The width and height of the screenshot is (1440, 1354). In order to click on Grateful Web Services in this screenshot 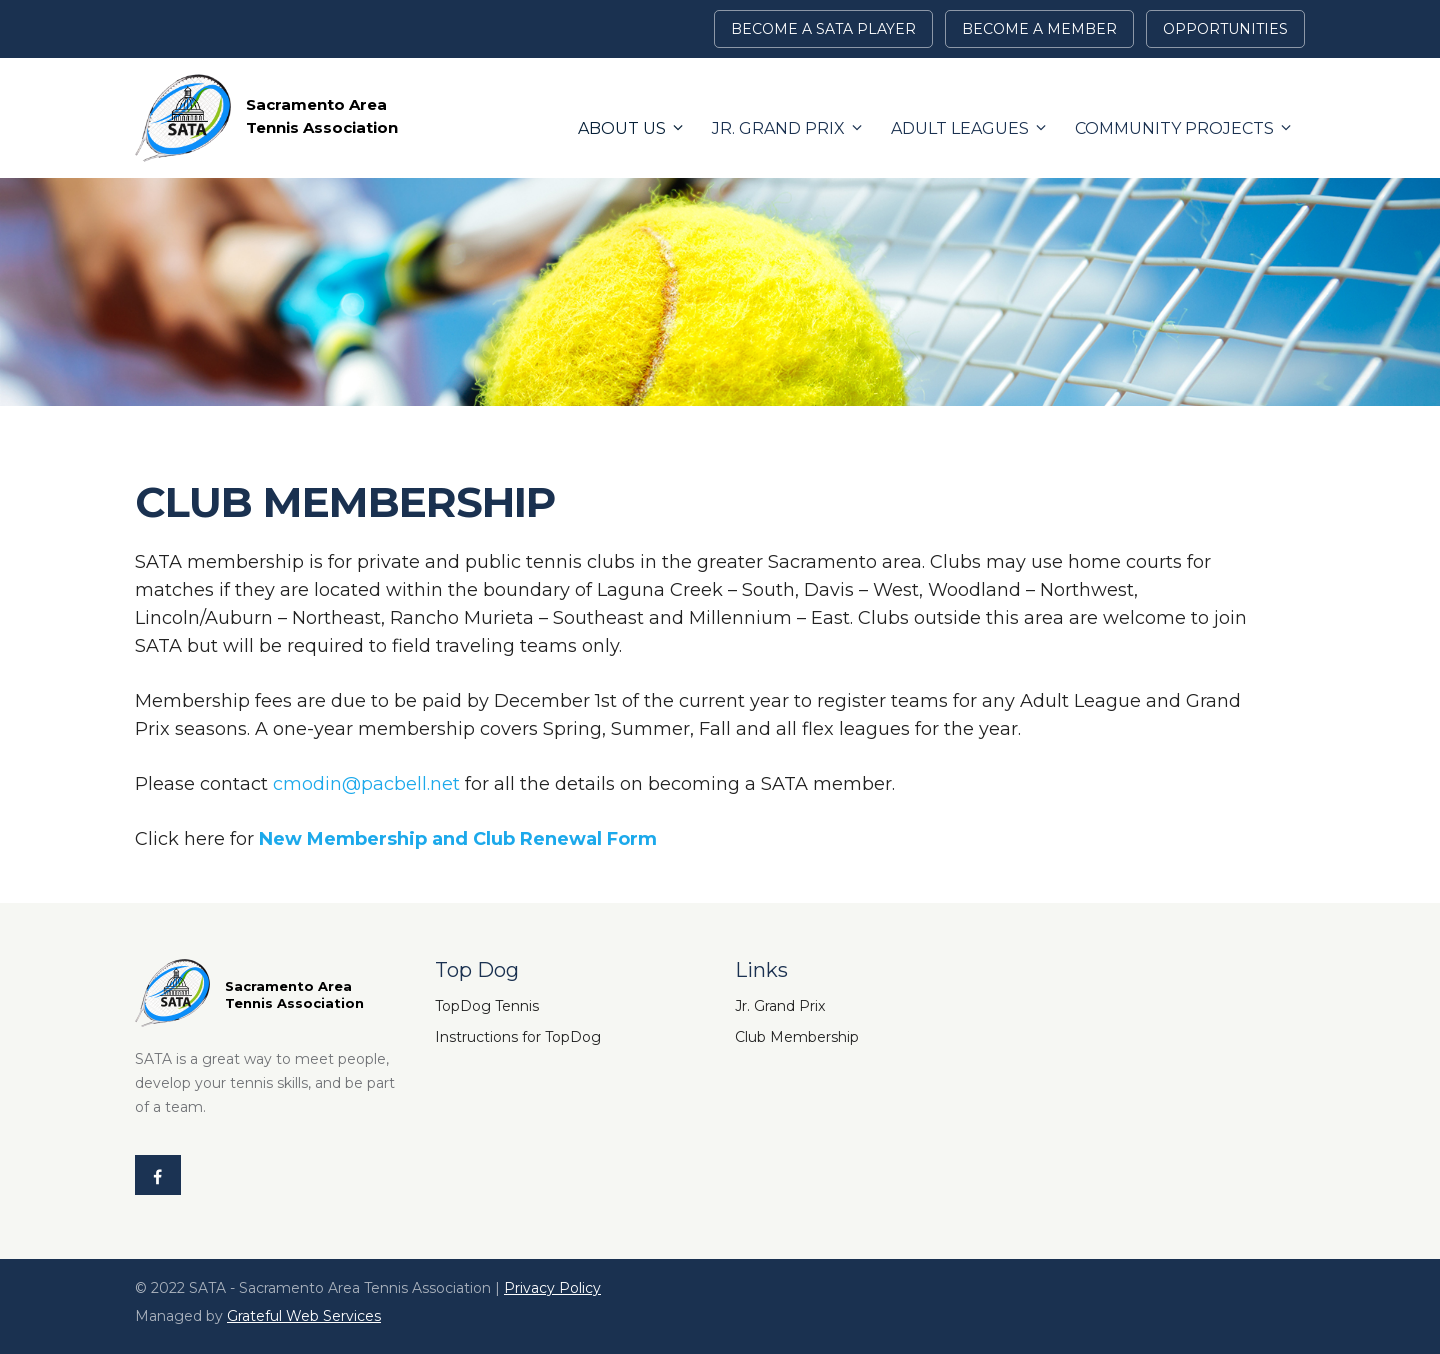, I will do `click(304, 1316)`.